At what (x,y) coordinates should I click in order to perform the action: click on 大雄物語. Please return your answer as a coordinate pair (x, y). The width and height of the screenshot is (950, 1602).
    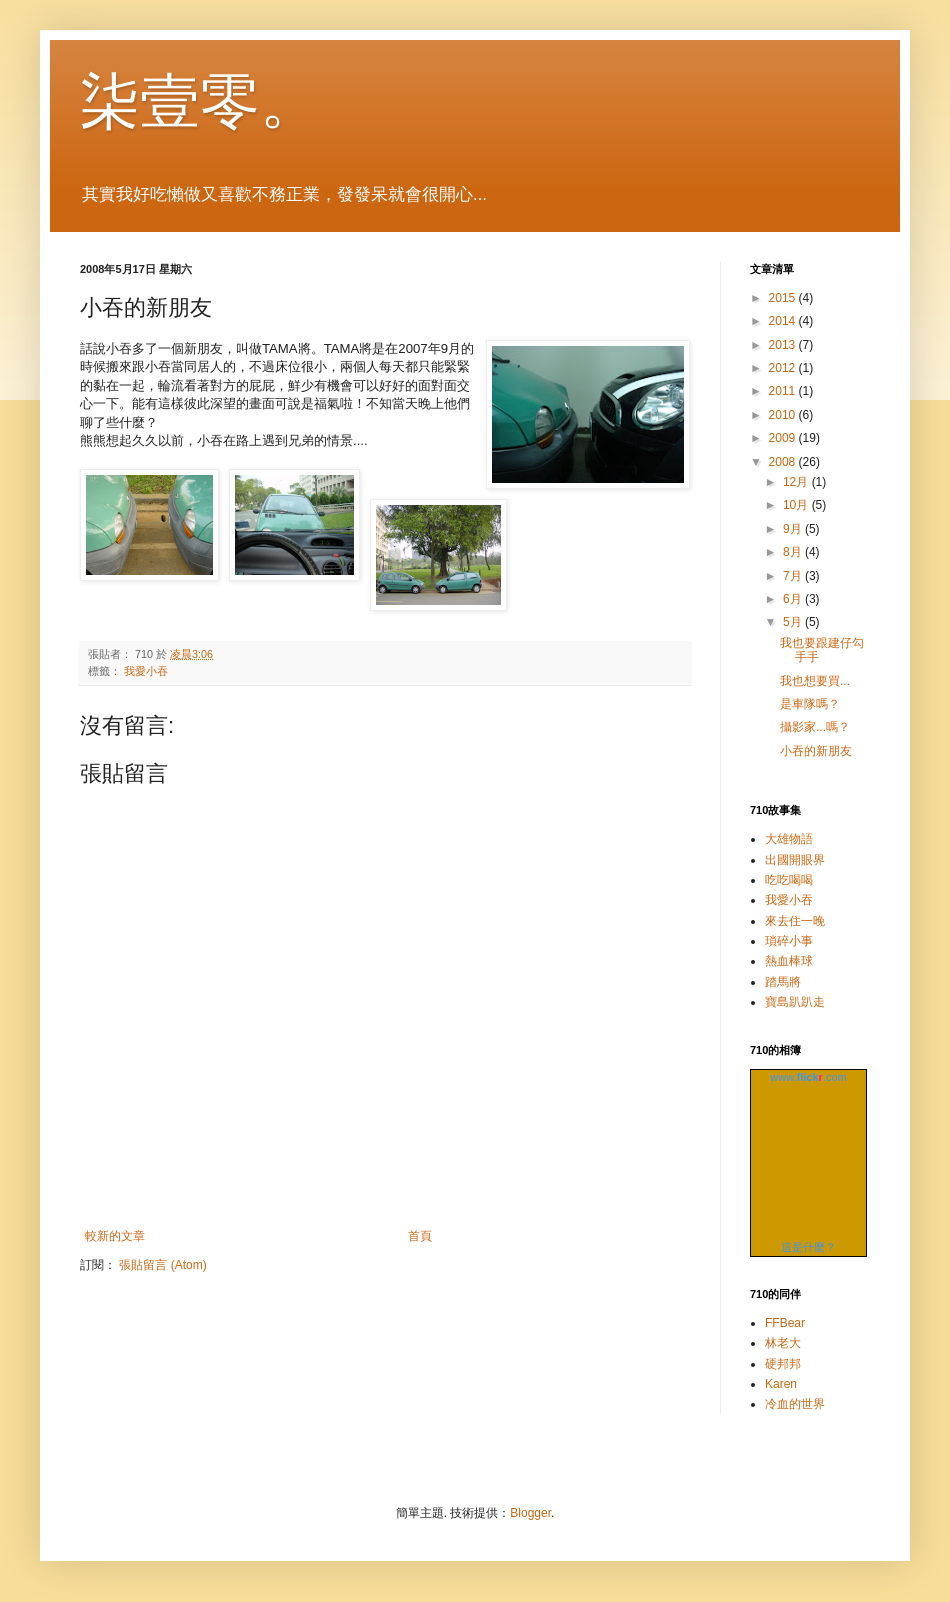
    Looking at the image, I should click on (789, 839).